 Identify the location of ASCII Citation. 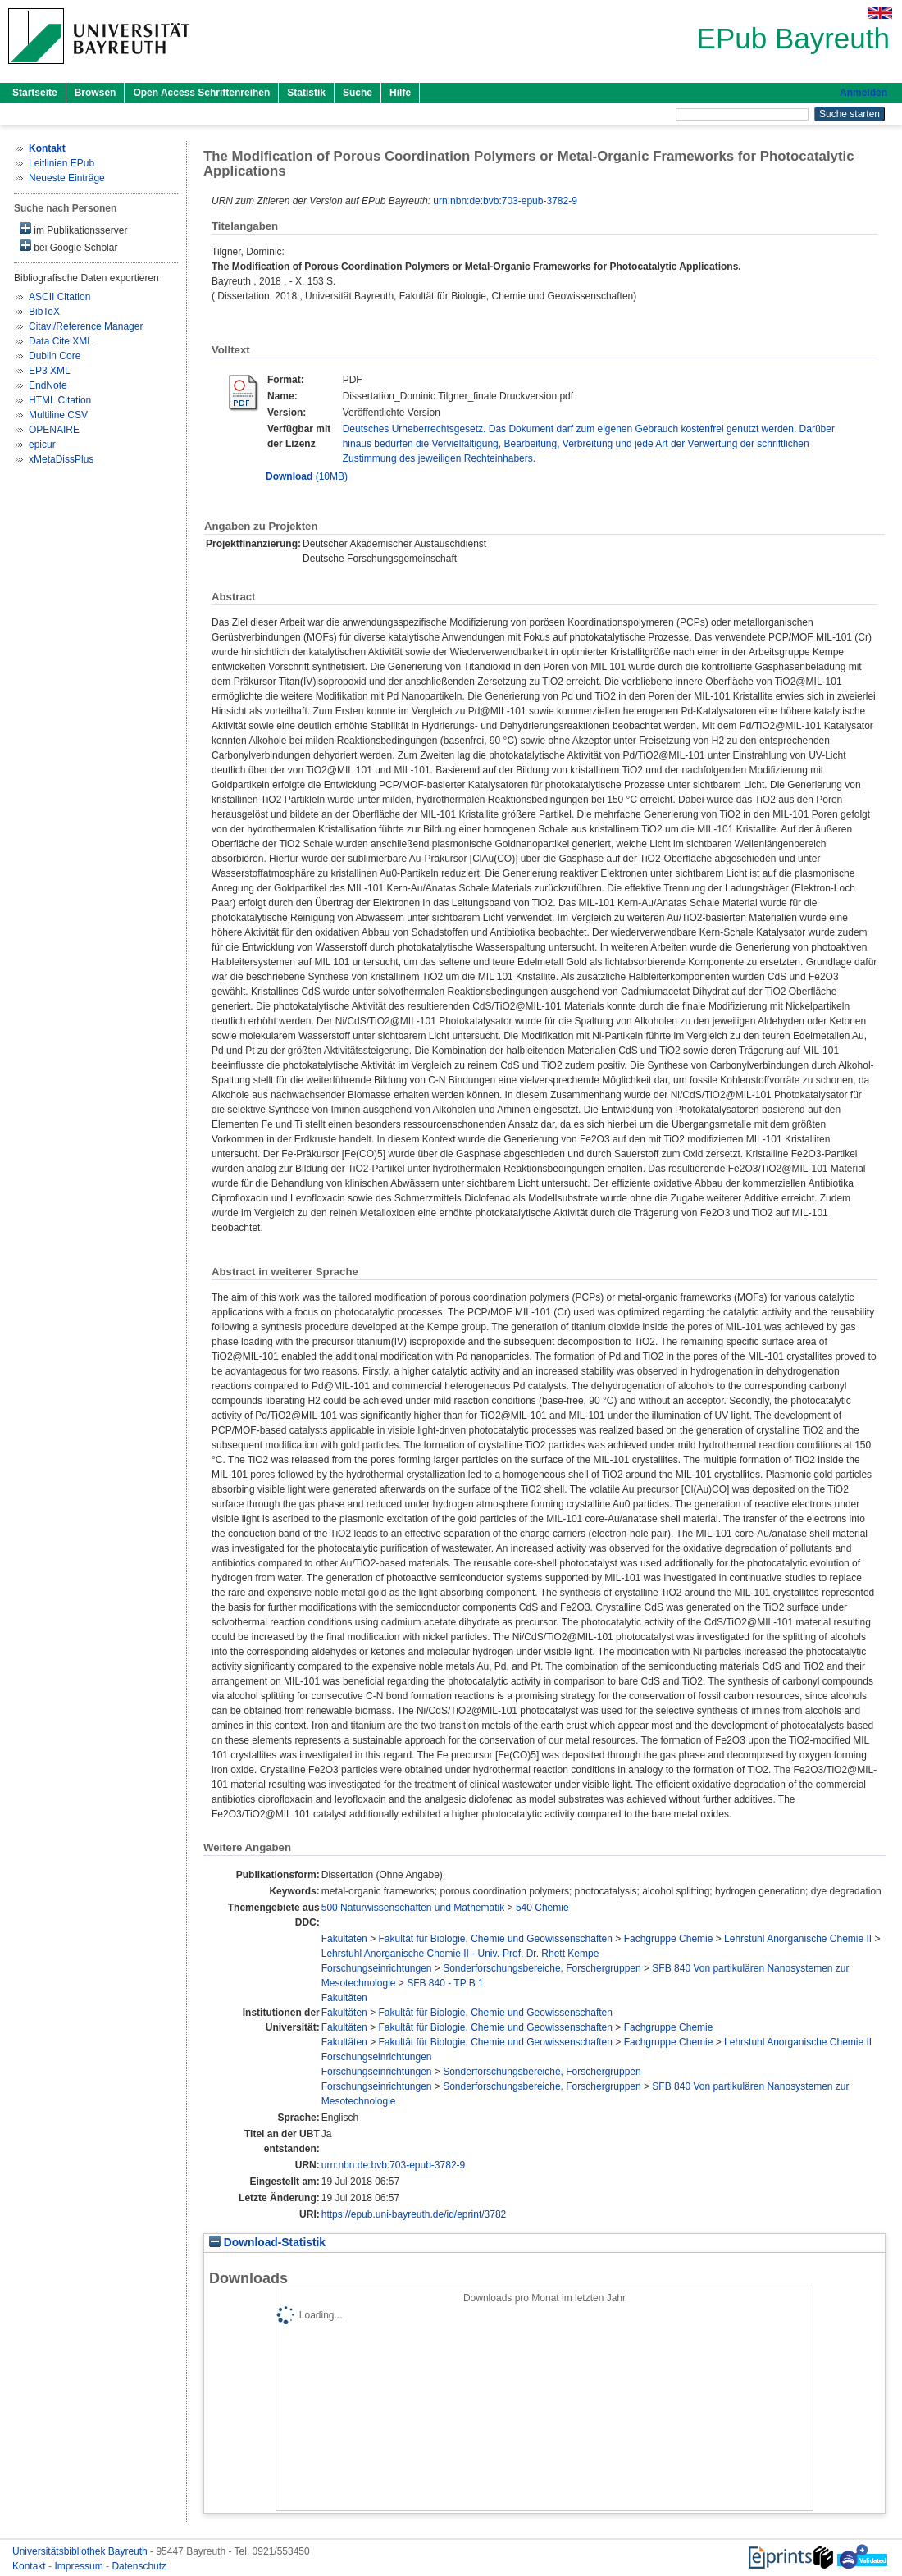
(59, 297).